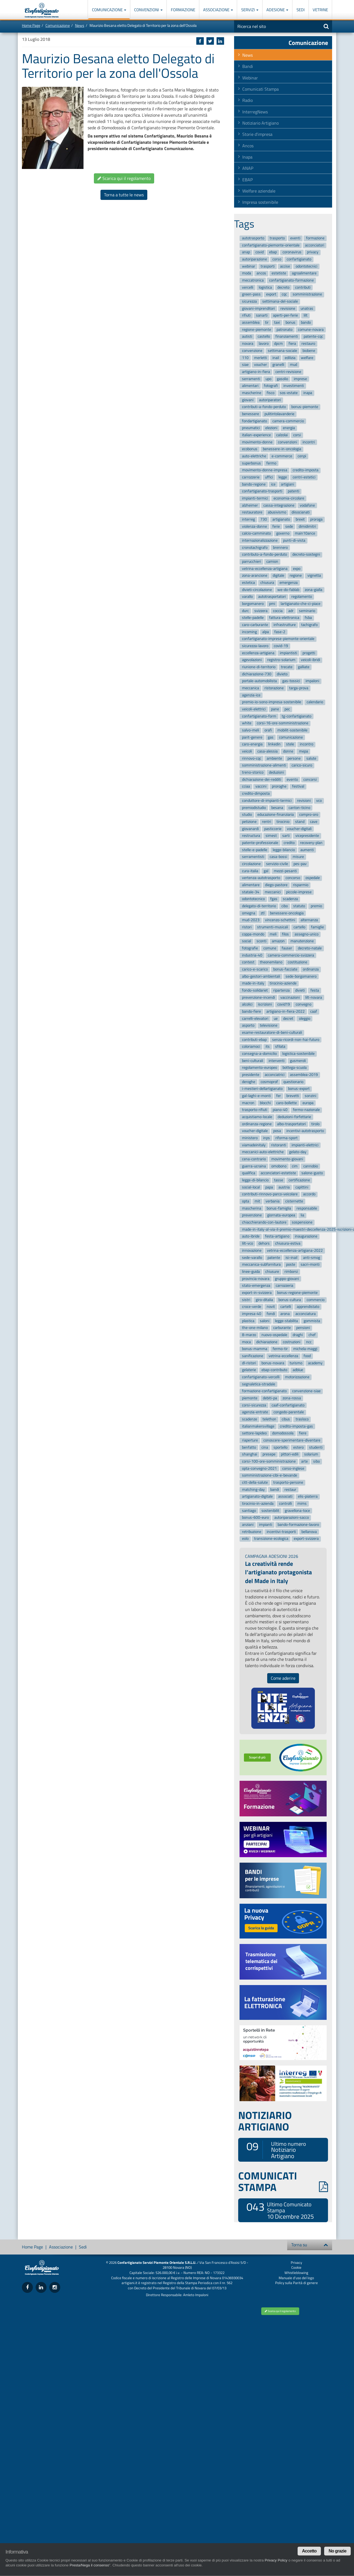  Describe the element at coordinates (309, 350) in the screenshot. I see `biobene` at that location.